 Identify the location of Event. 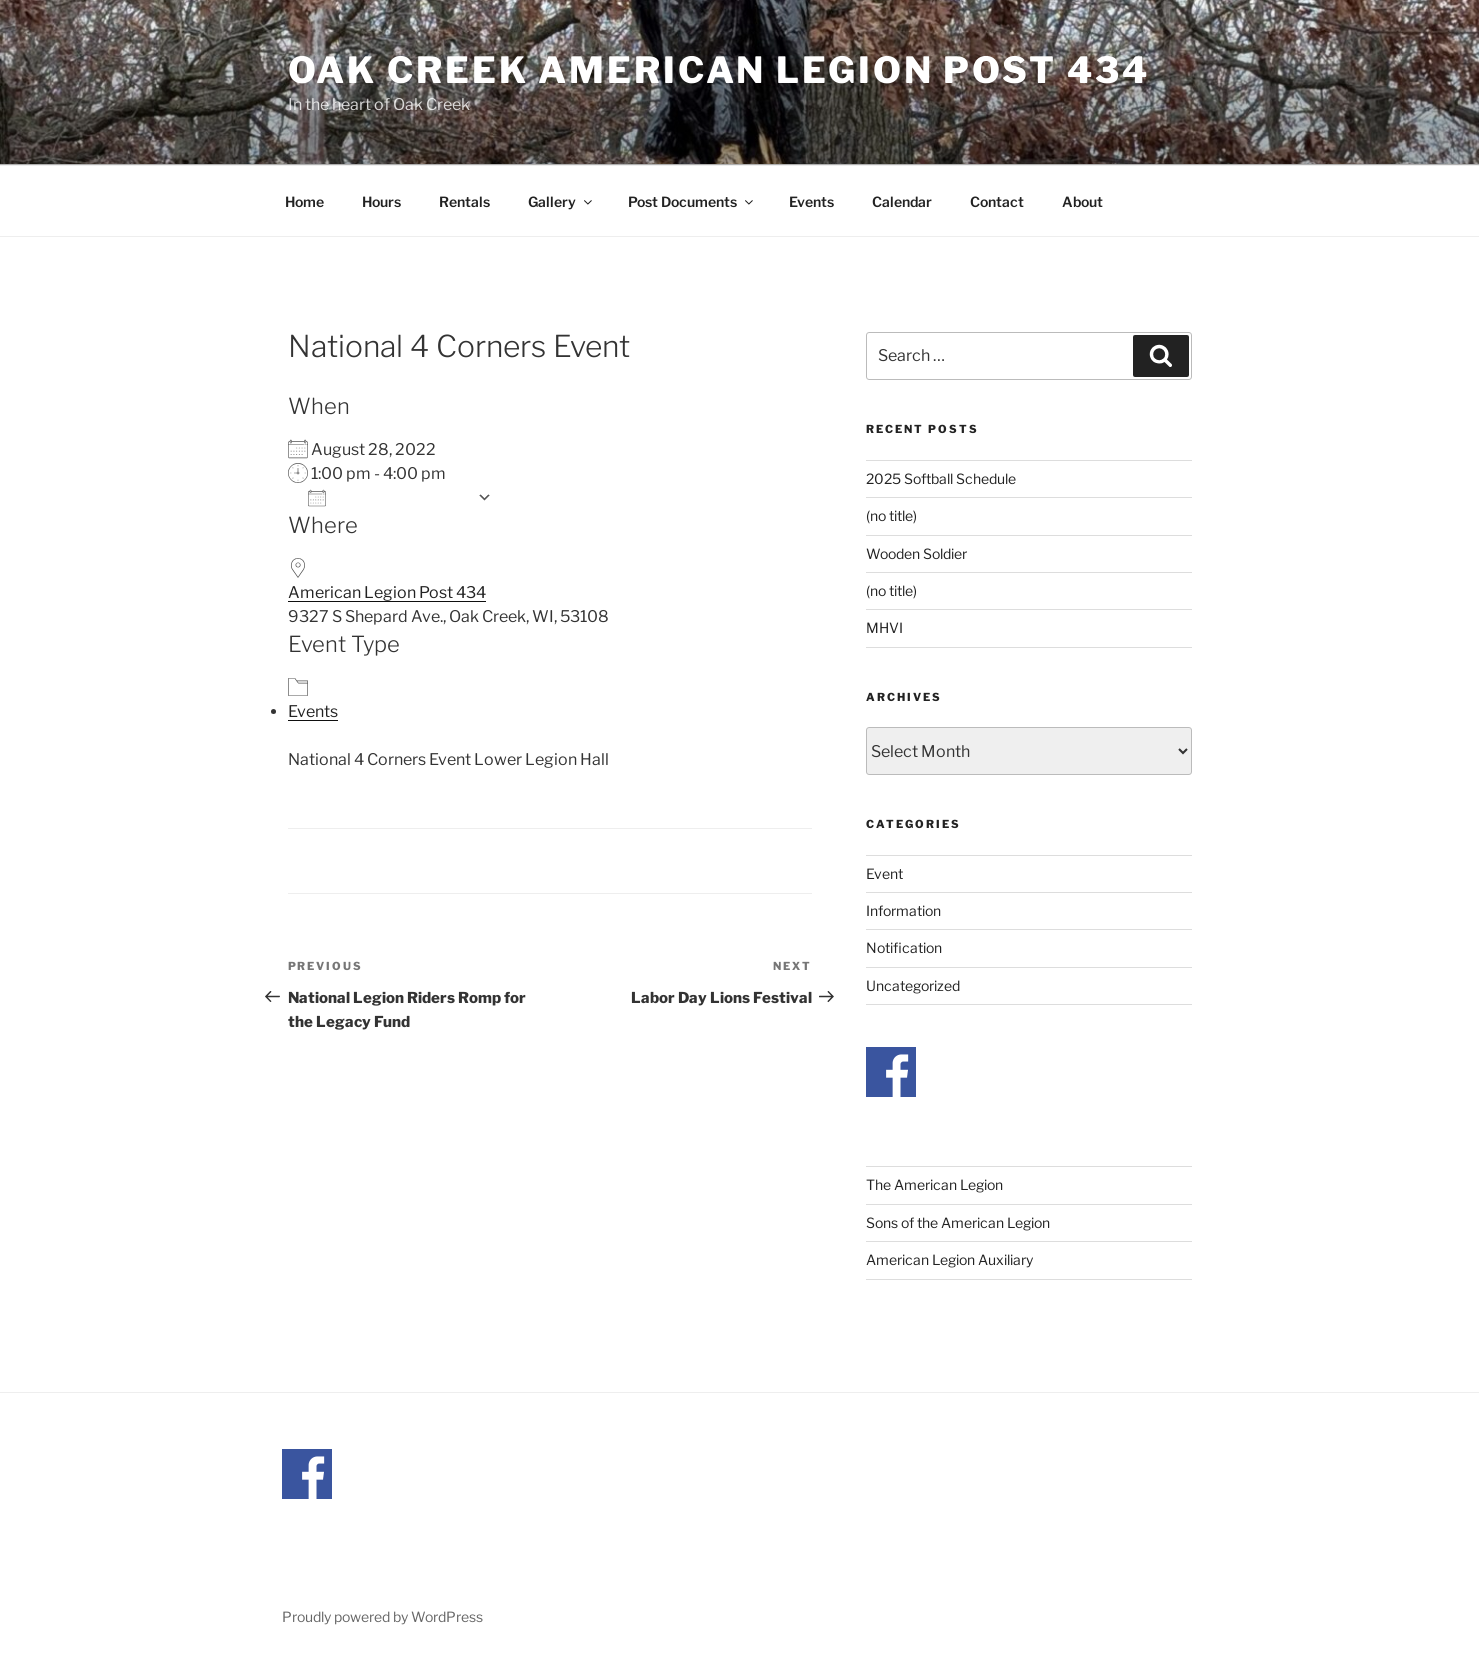
(884, 873).